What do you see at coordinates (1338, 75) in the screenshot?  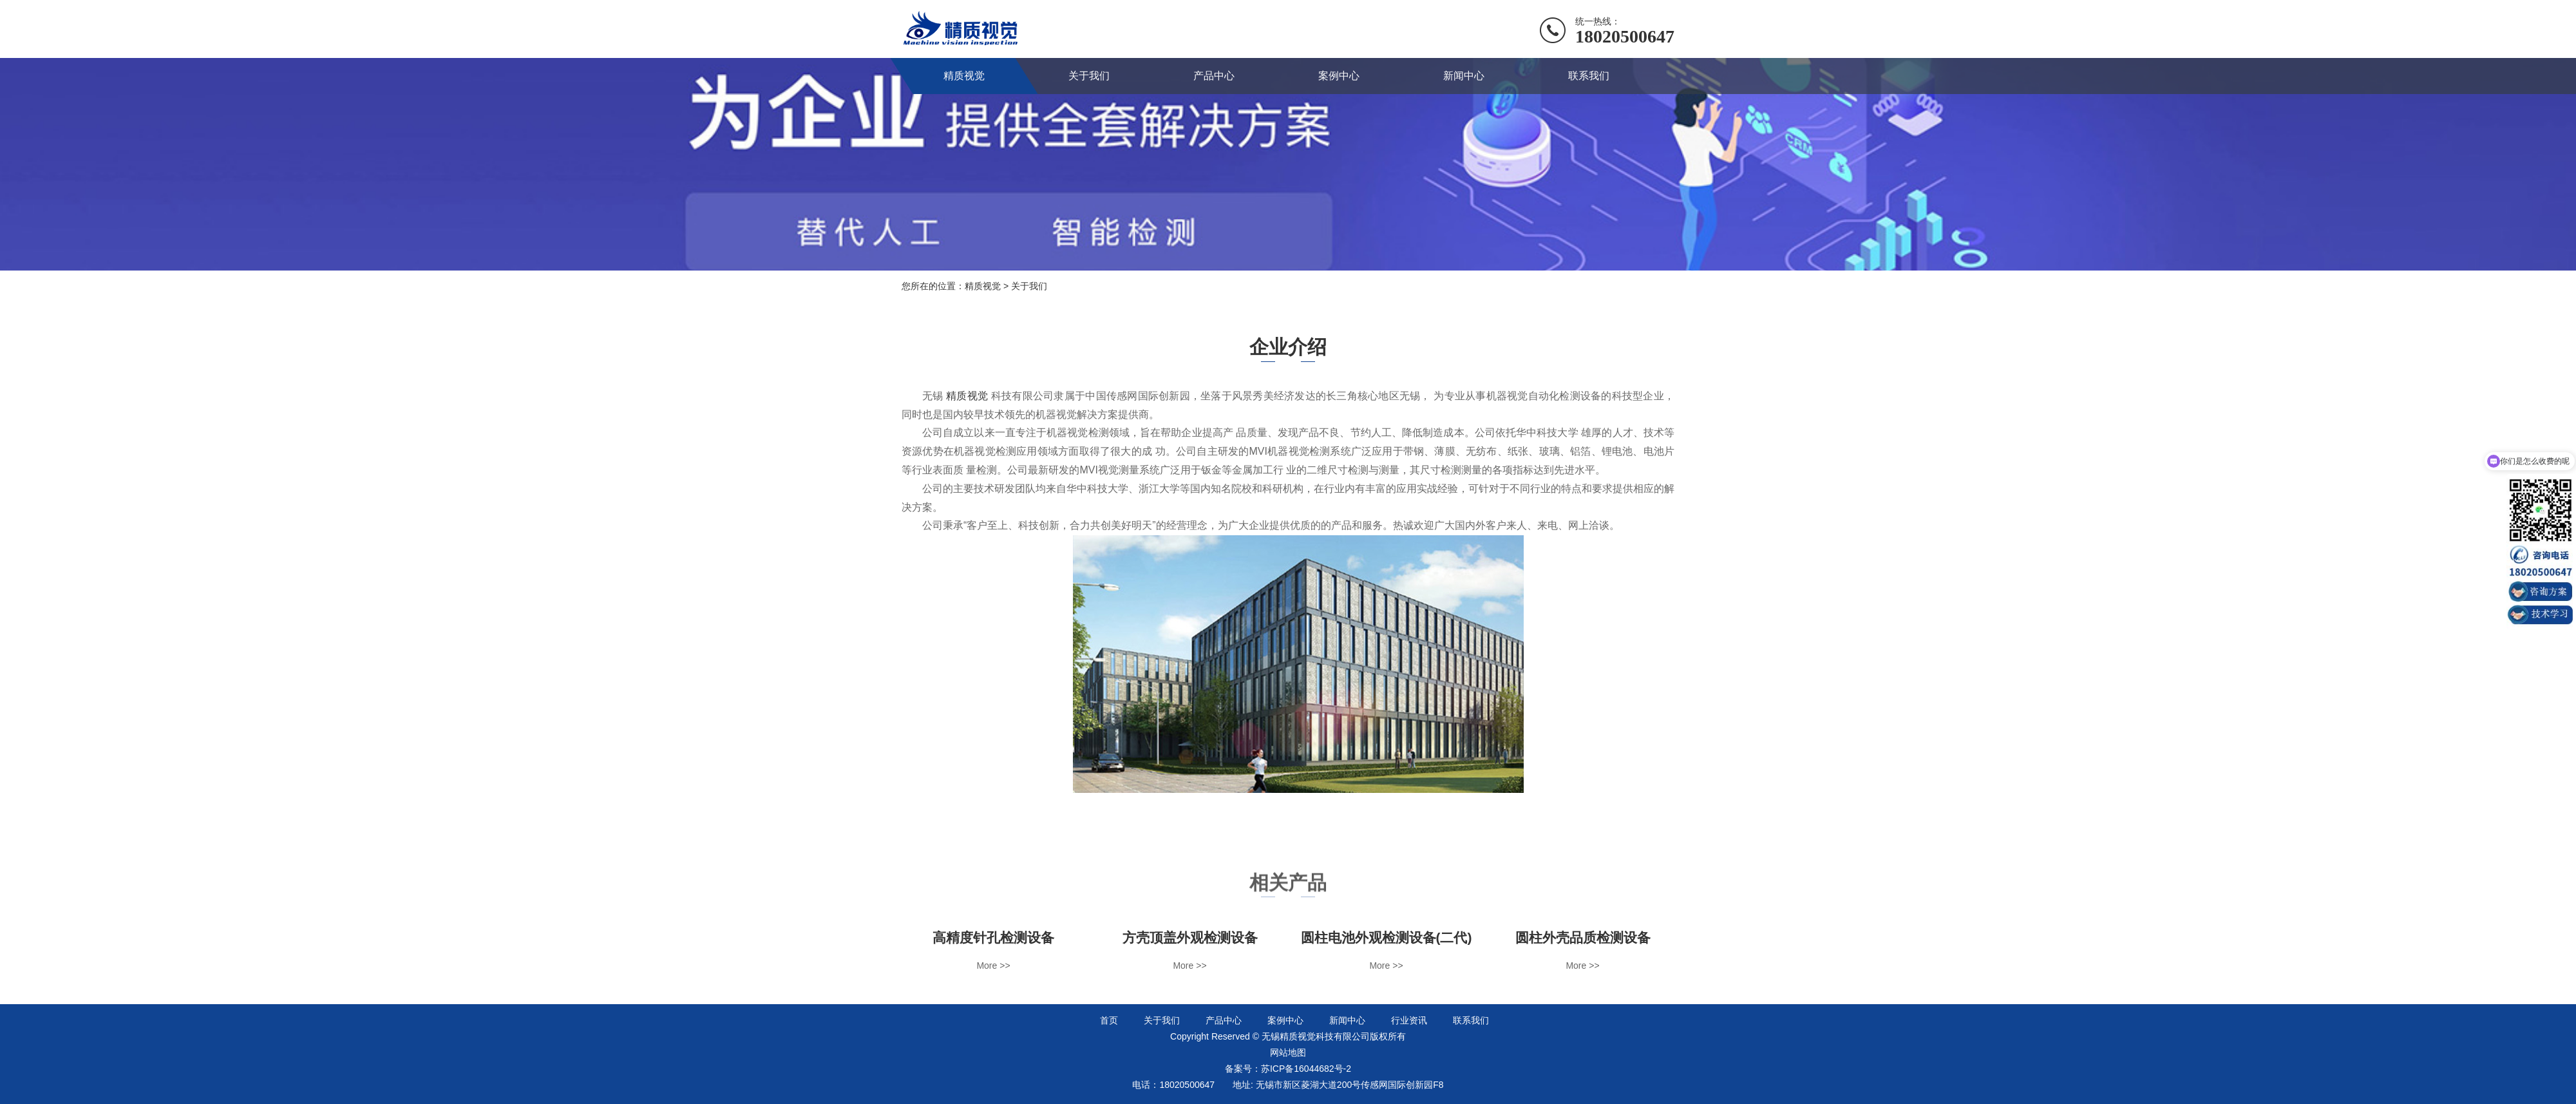 I see `案例中心` at bounding box center [1338, 75].